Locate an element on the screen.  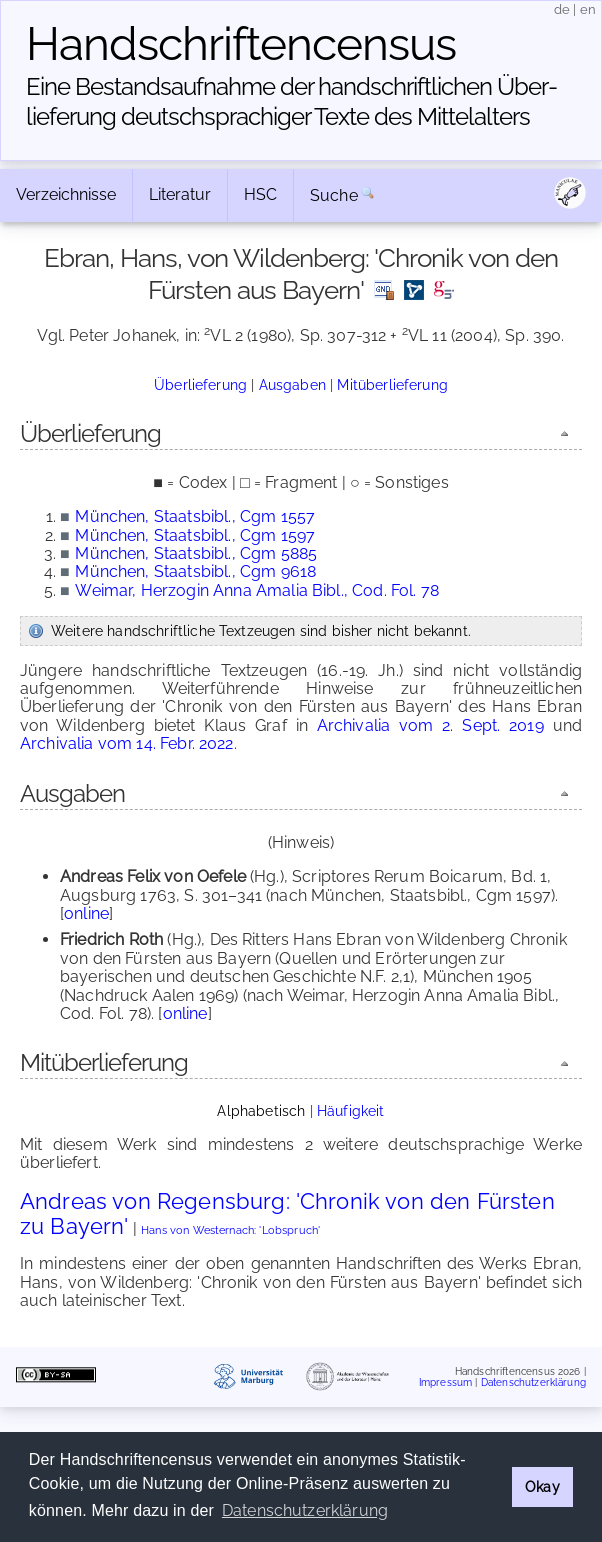
München, Staatsbibl., Cgm 1557 is located at coordinates (195, 516).